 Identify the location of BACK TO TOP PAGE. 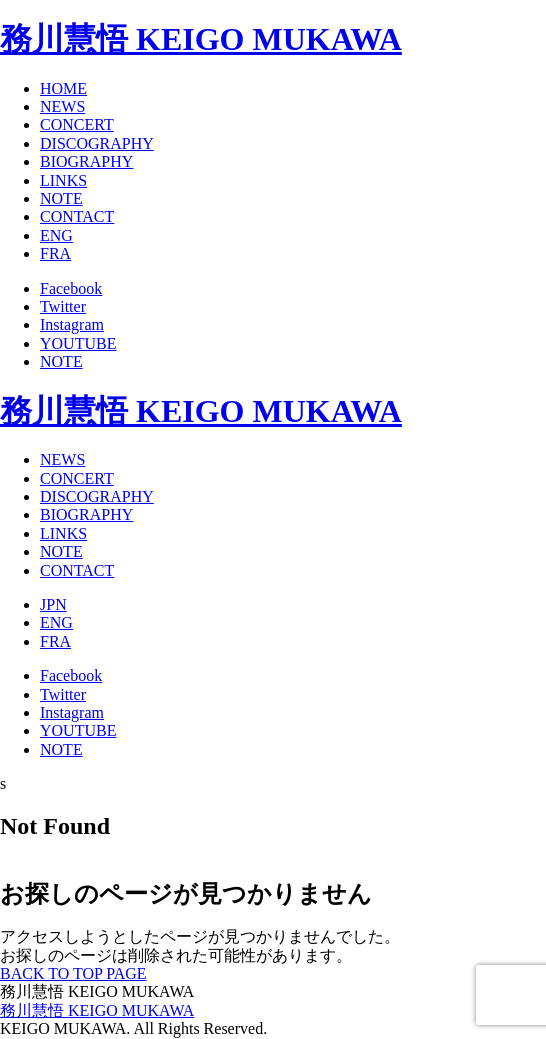
(73, 973).